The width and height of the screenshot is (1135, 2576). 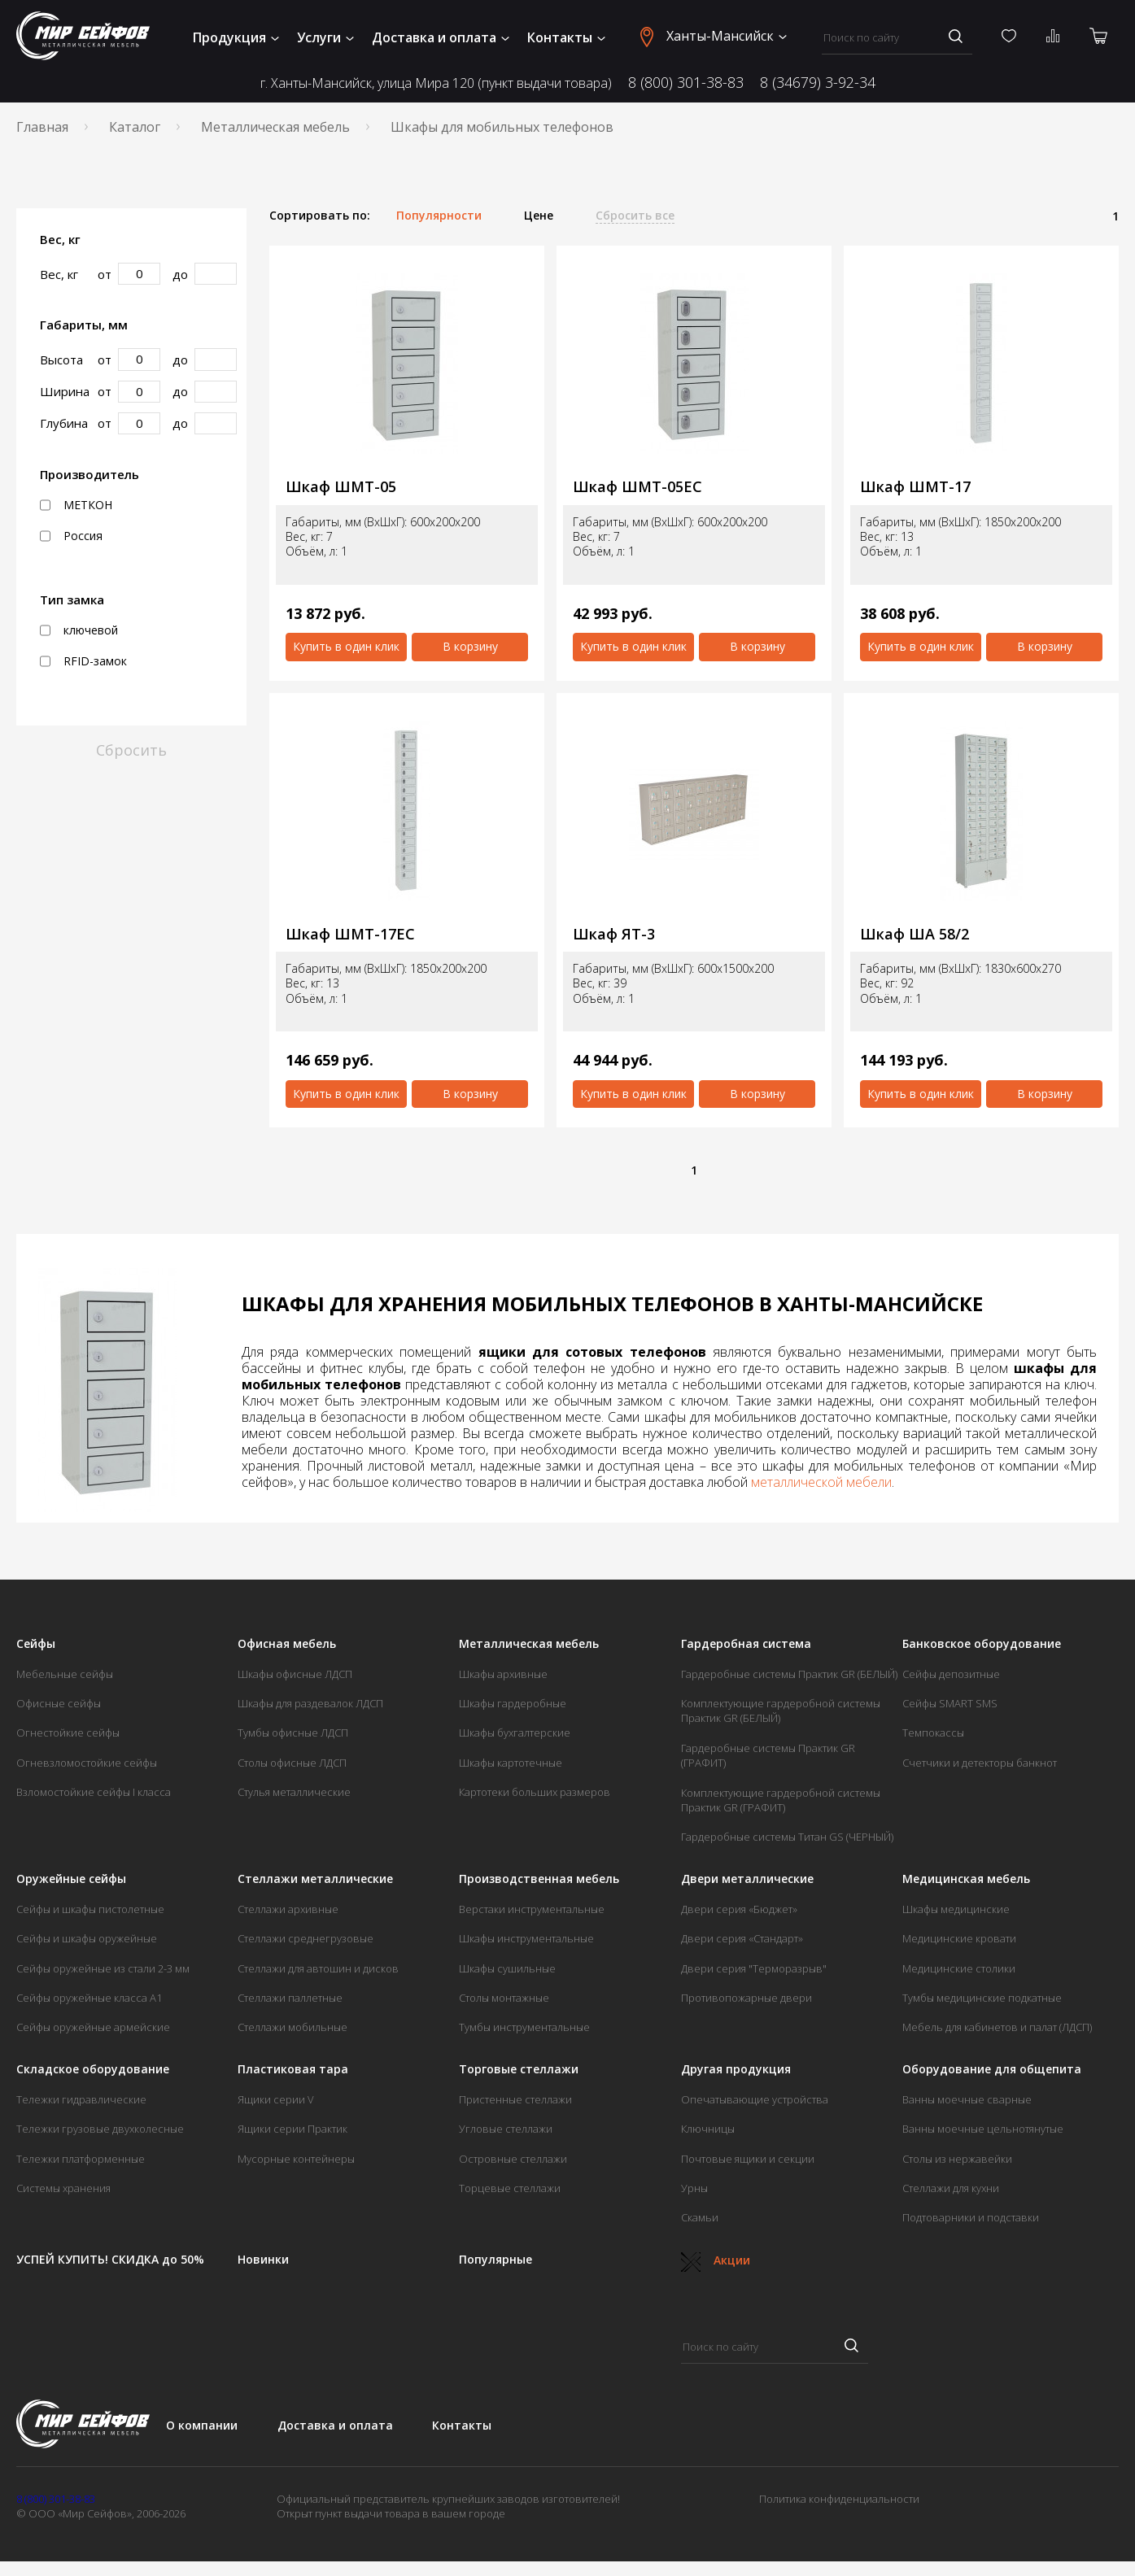 What do you see at coordinates (532, 1909) in the screenshot?
I see `Верстаки инструментальные` at bounding box center [532, 1909].